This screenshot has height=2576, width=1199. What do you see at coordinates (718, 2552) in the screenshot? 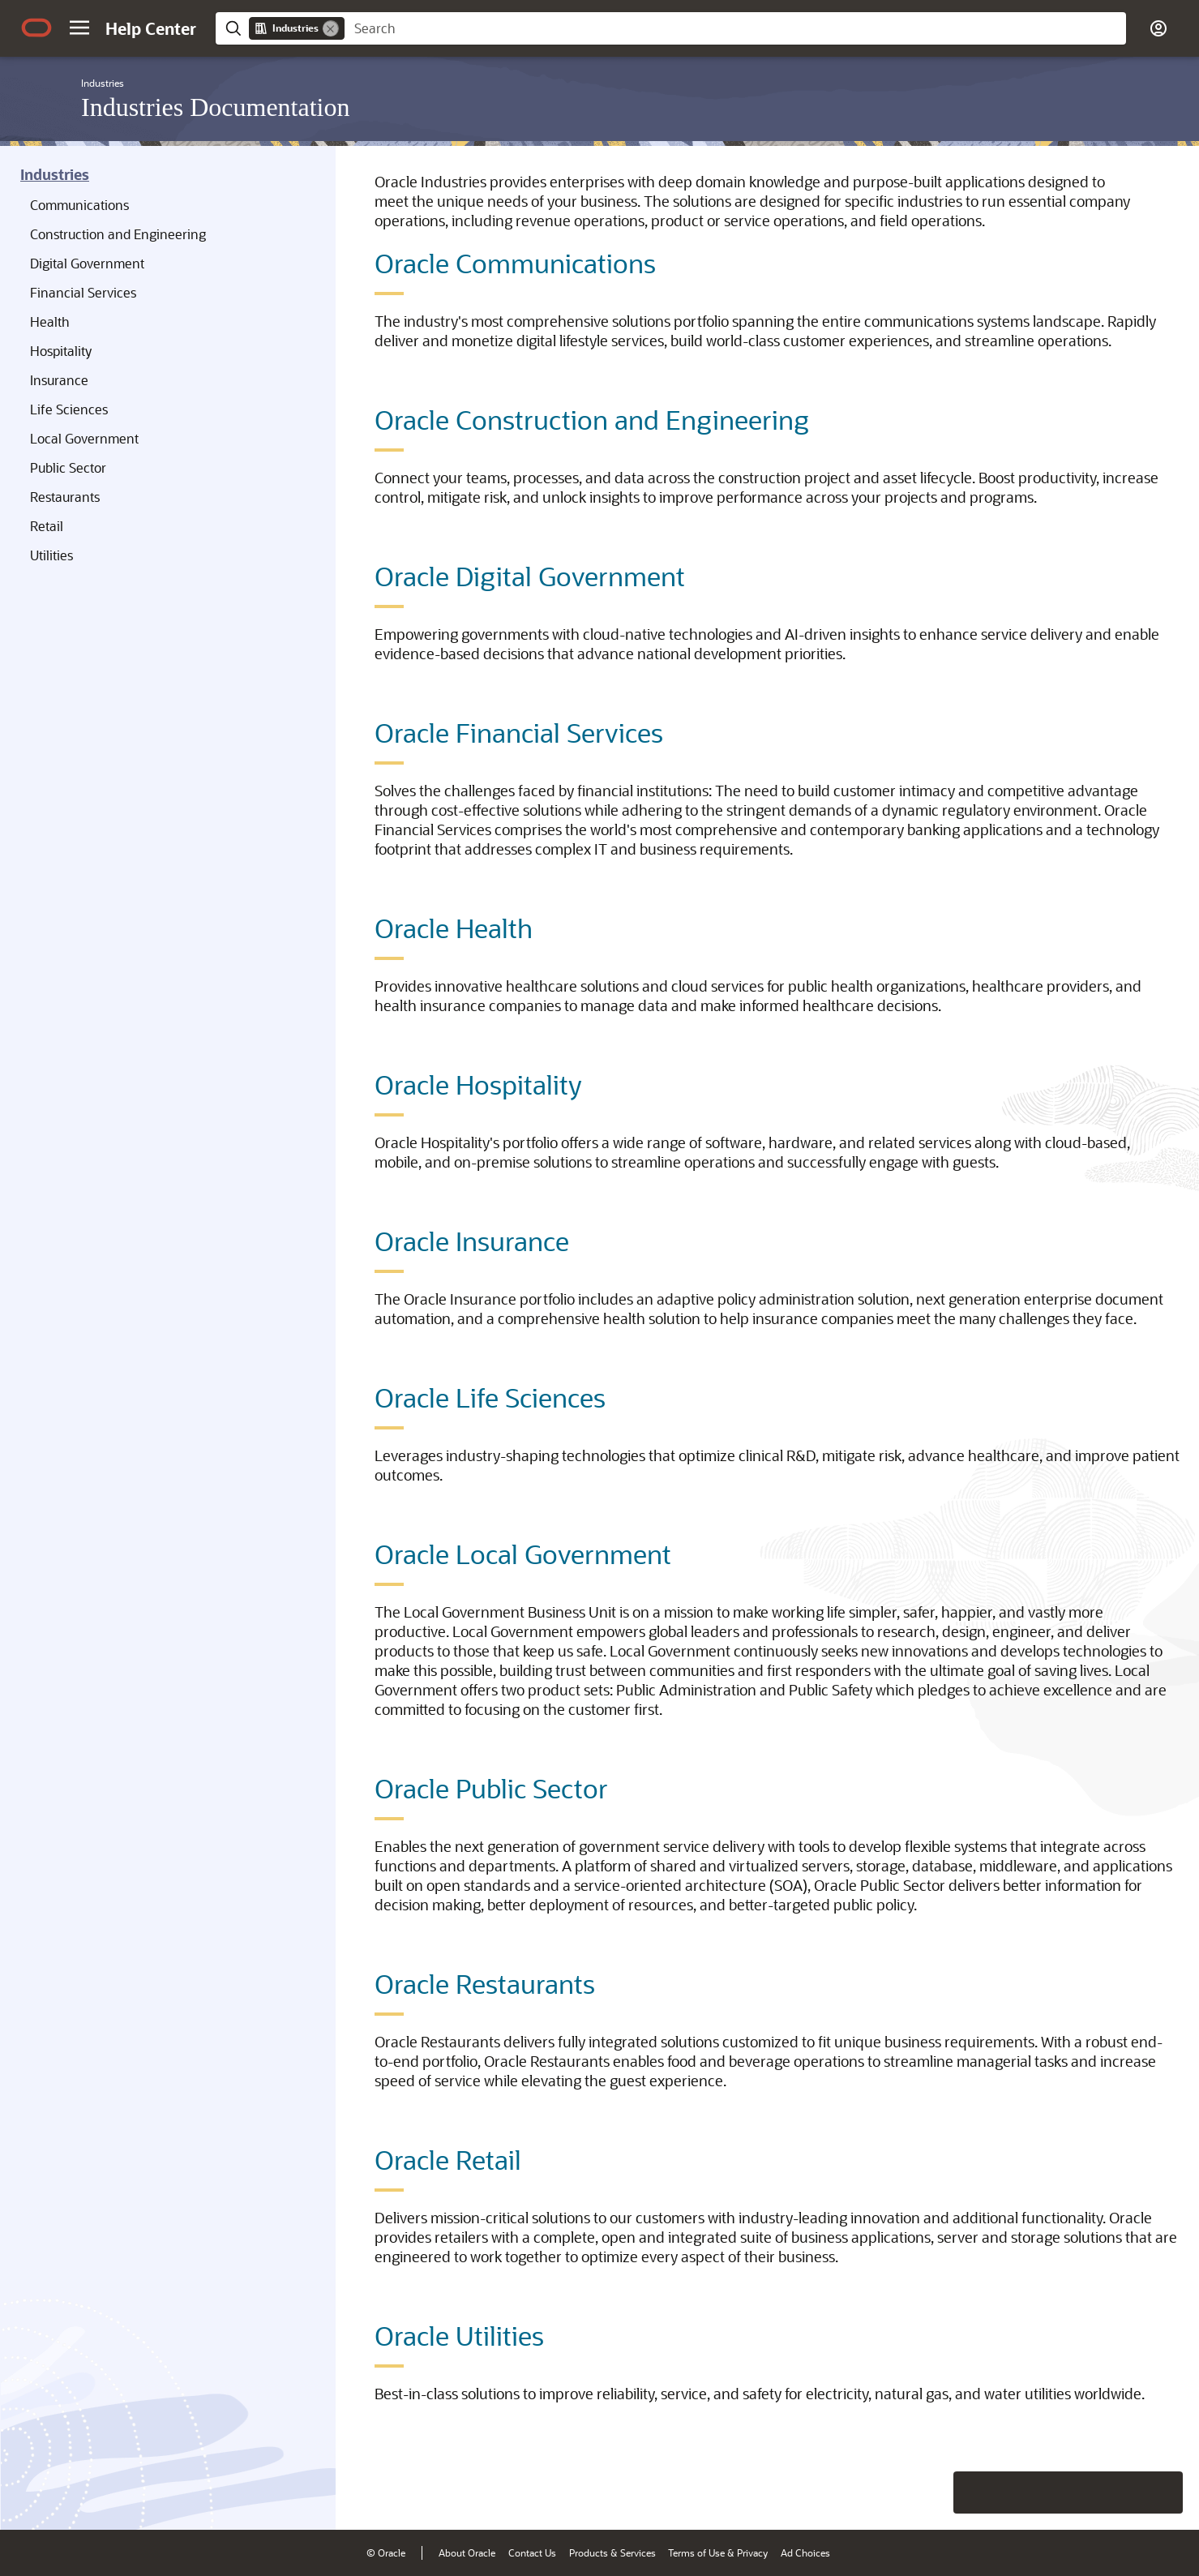
I see `Terms of Use & Privacy` at bounding box center [718, 2552].